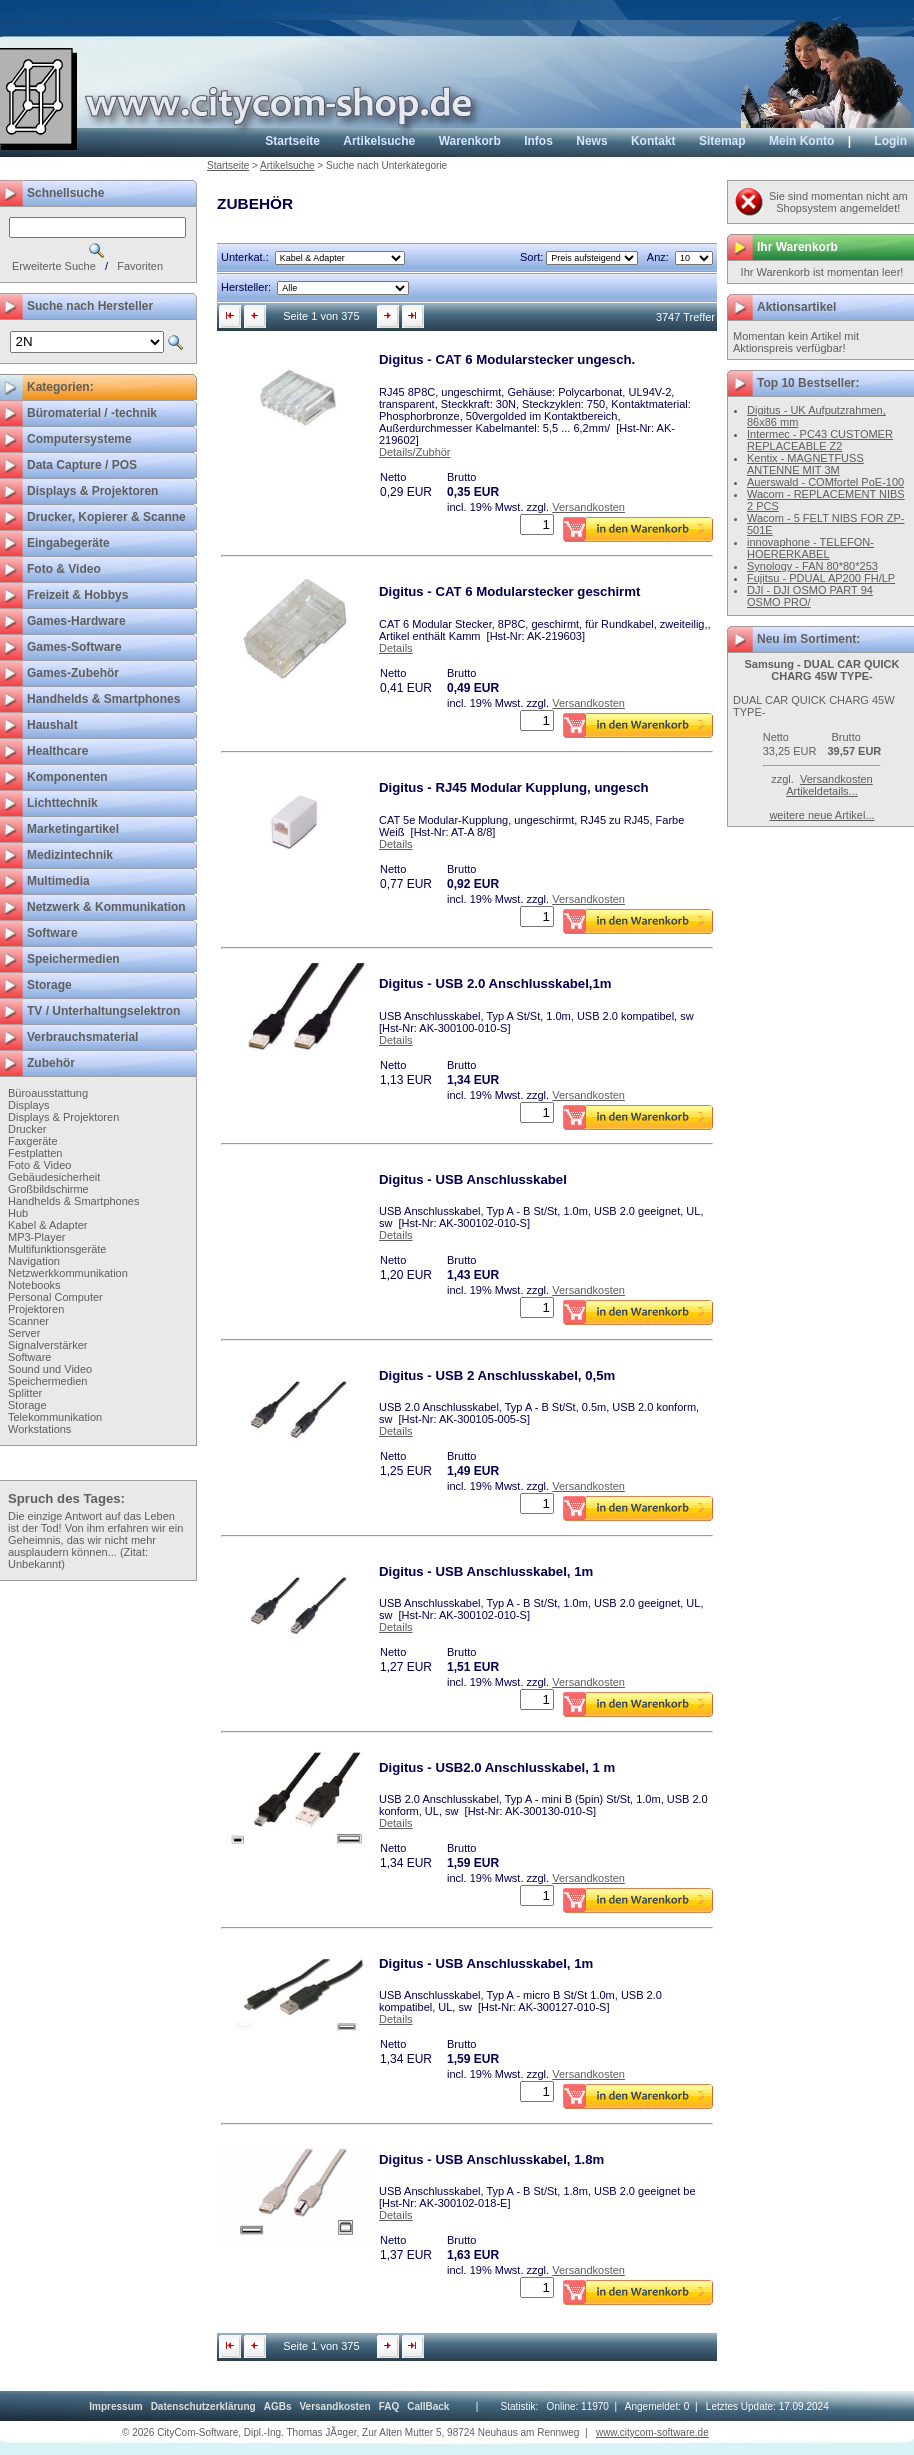 This screenshot has height=2455, width=914. I want to click on Displays & Projektoren, so click(63, 1117).